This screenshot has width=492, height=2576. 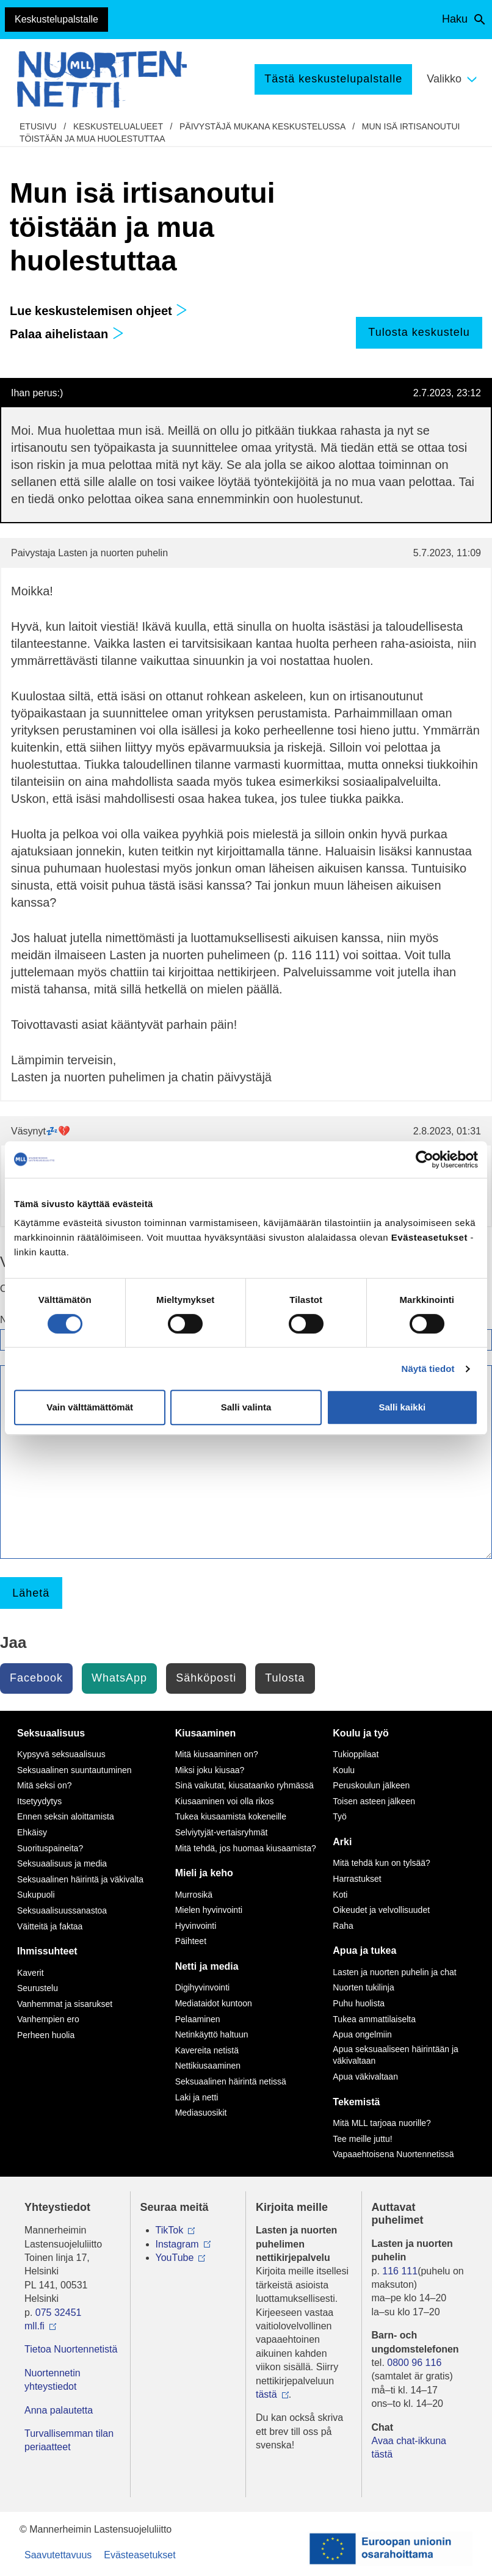 I want to click on Seksuaalinen häirintä netissä, so click(x=230, y=2081).